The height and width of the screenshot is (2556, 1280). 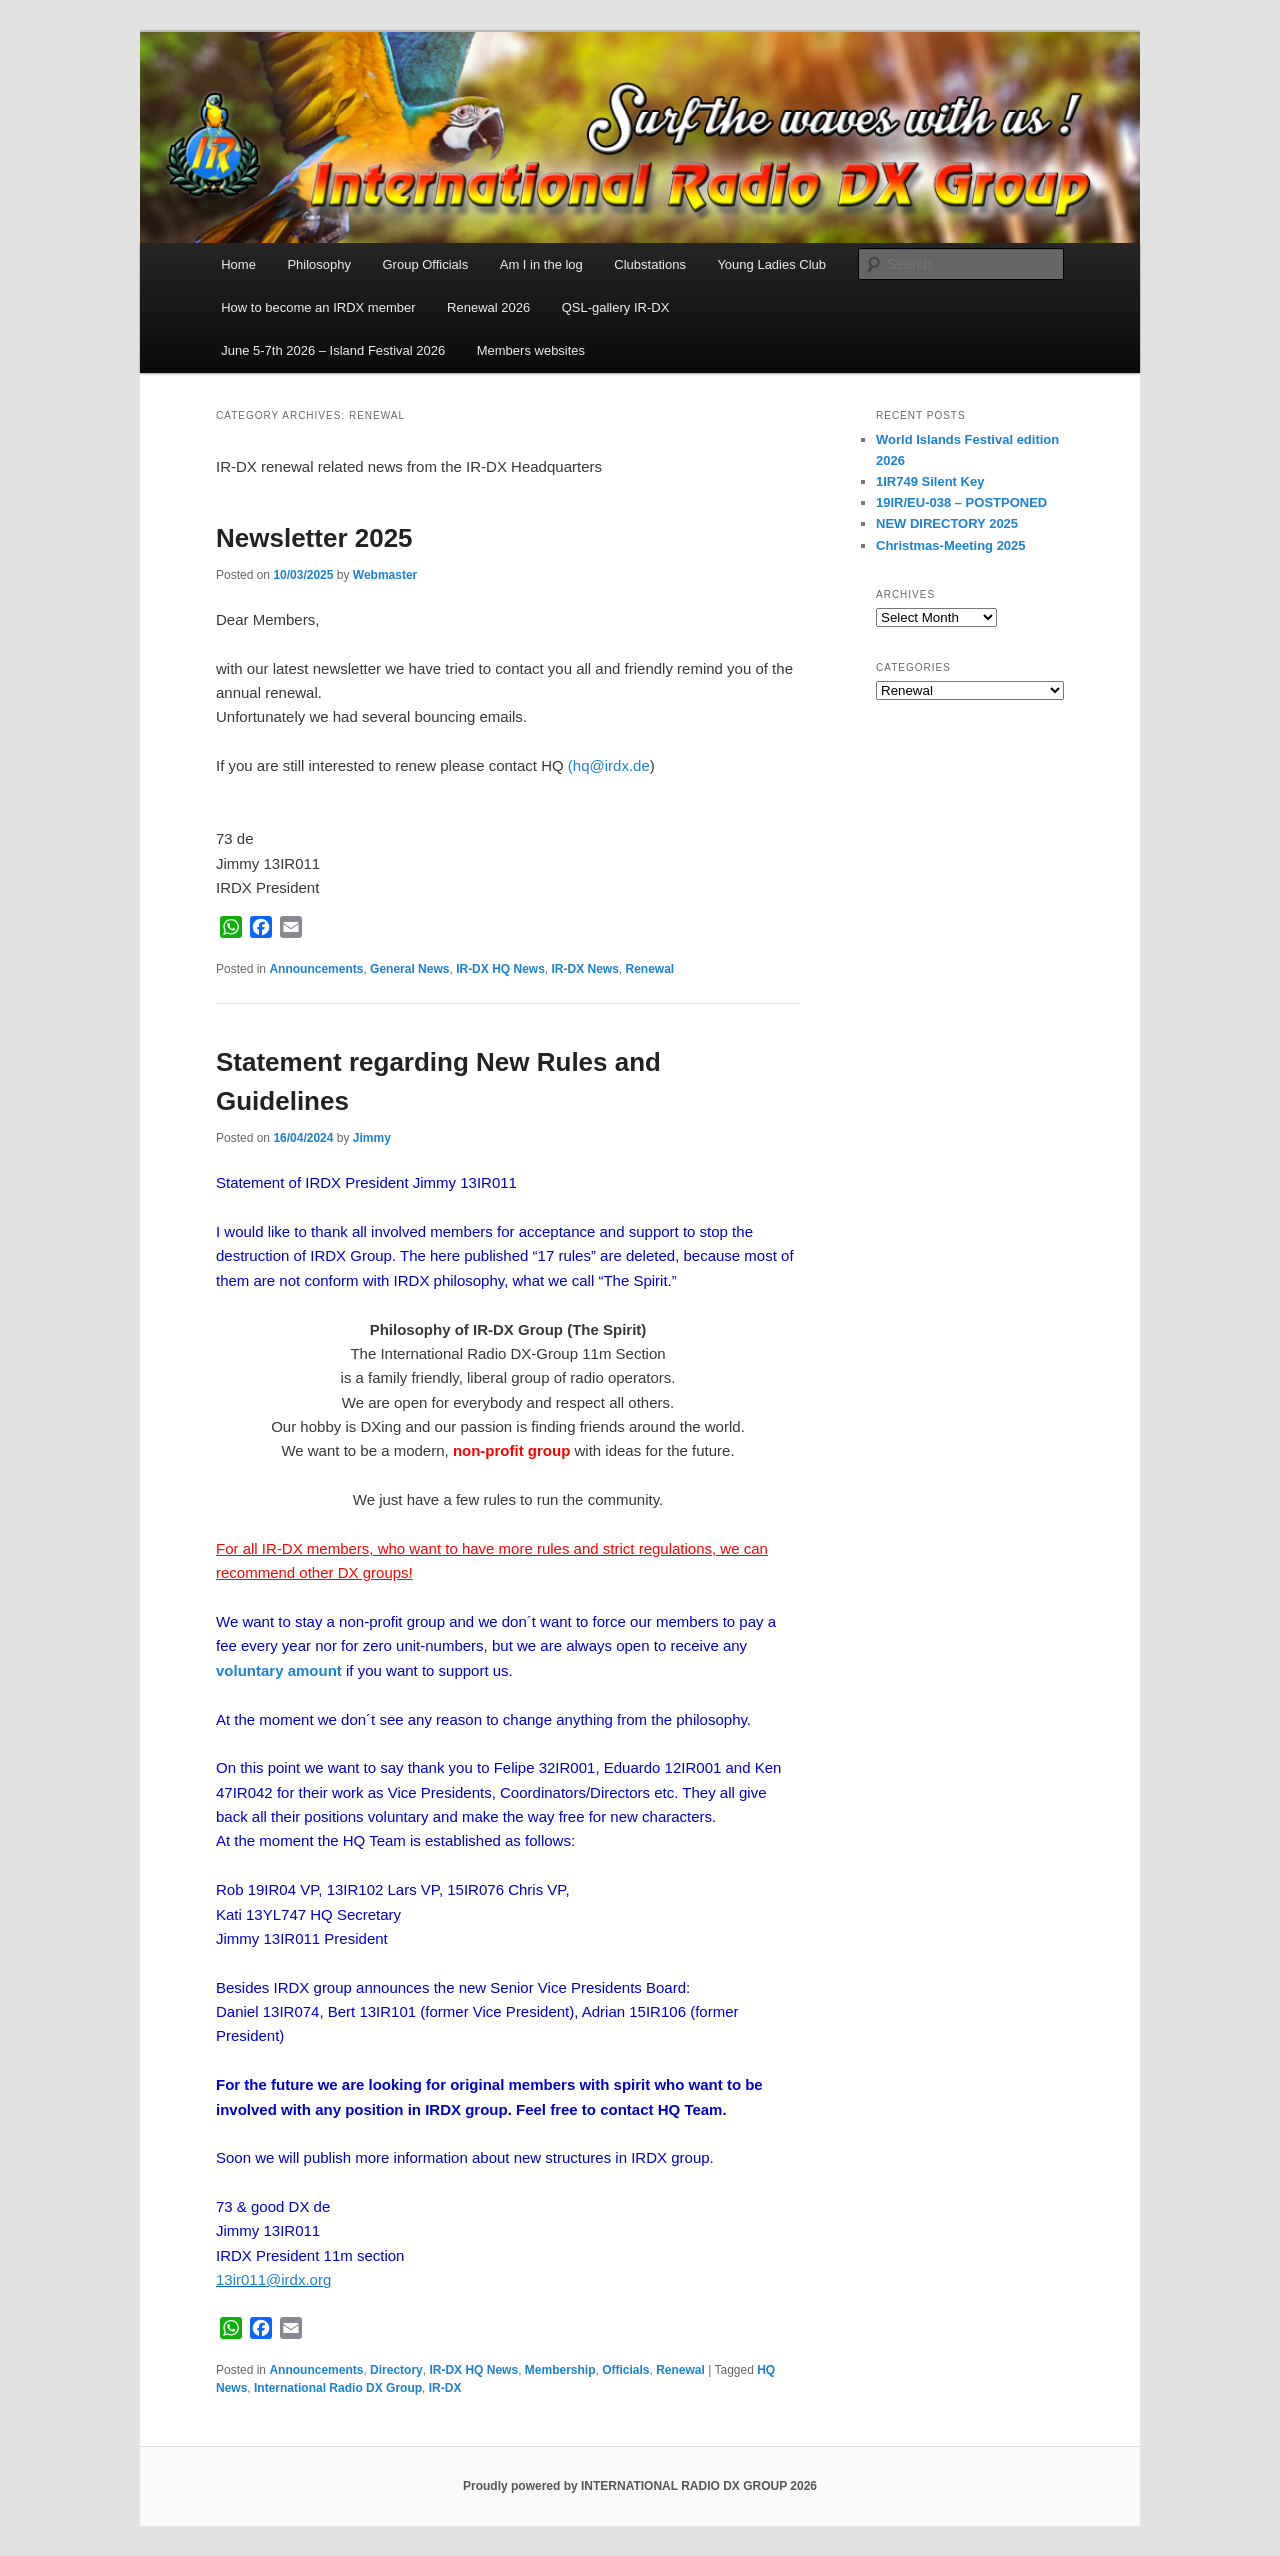 What do you see at coordinates (650, 969) in the screenshot?
I see `Renewal` at bounding box center [650, 969].